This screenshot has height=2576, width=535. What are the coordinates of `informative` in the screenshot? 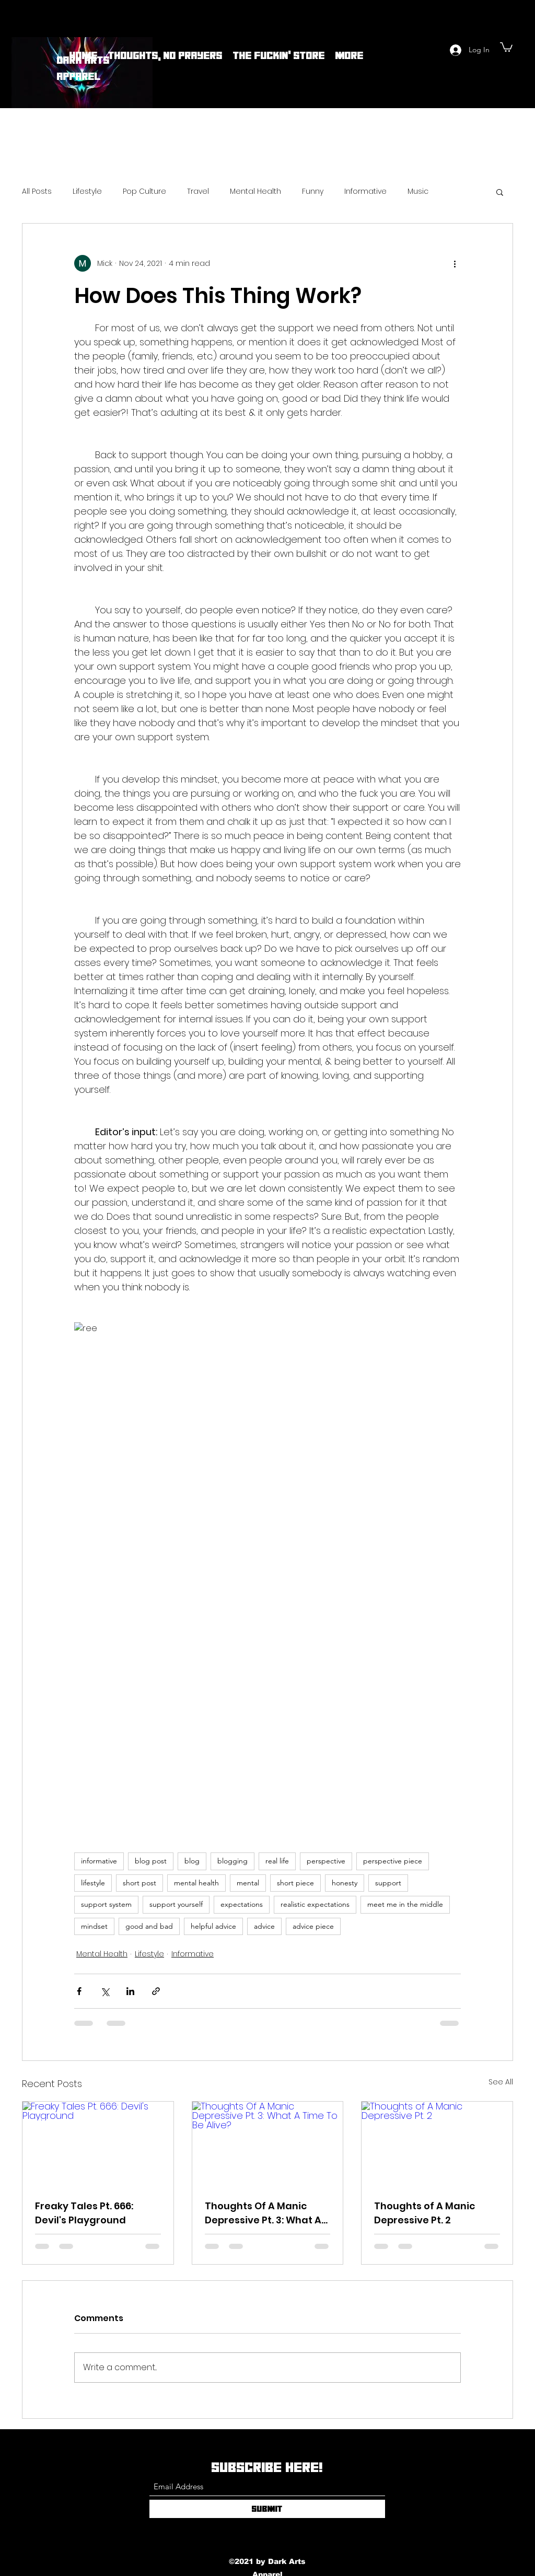 It's located at (99, 1861).